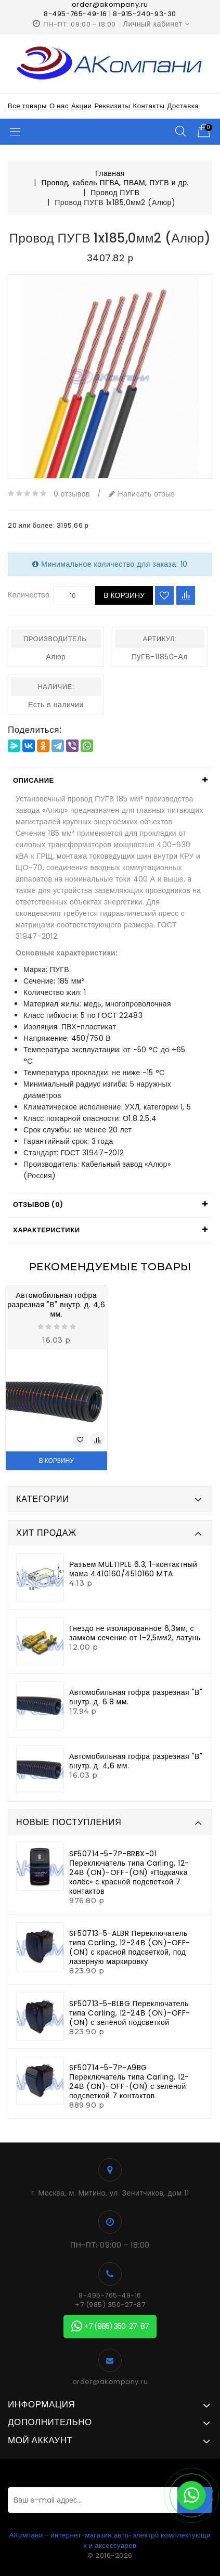  Describe the element at coordinates (110, 2305) in the screenshot. I see `+7 (985) 350-27-87` at that location.